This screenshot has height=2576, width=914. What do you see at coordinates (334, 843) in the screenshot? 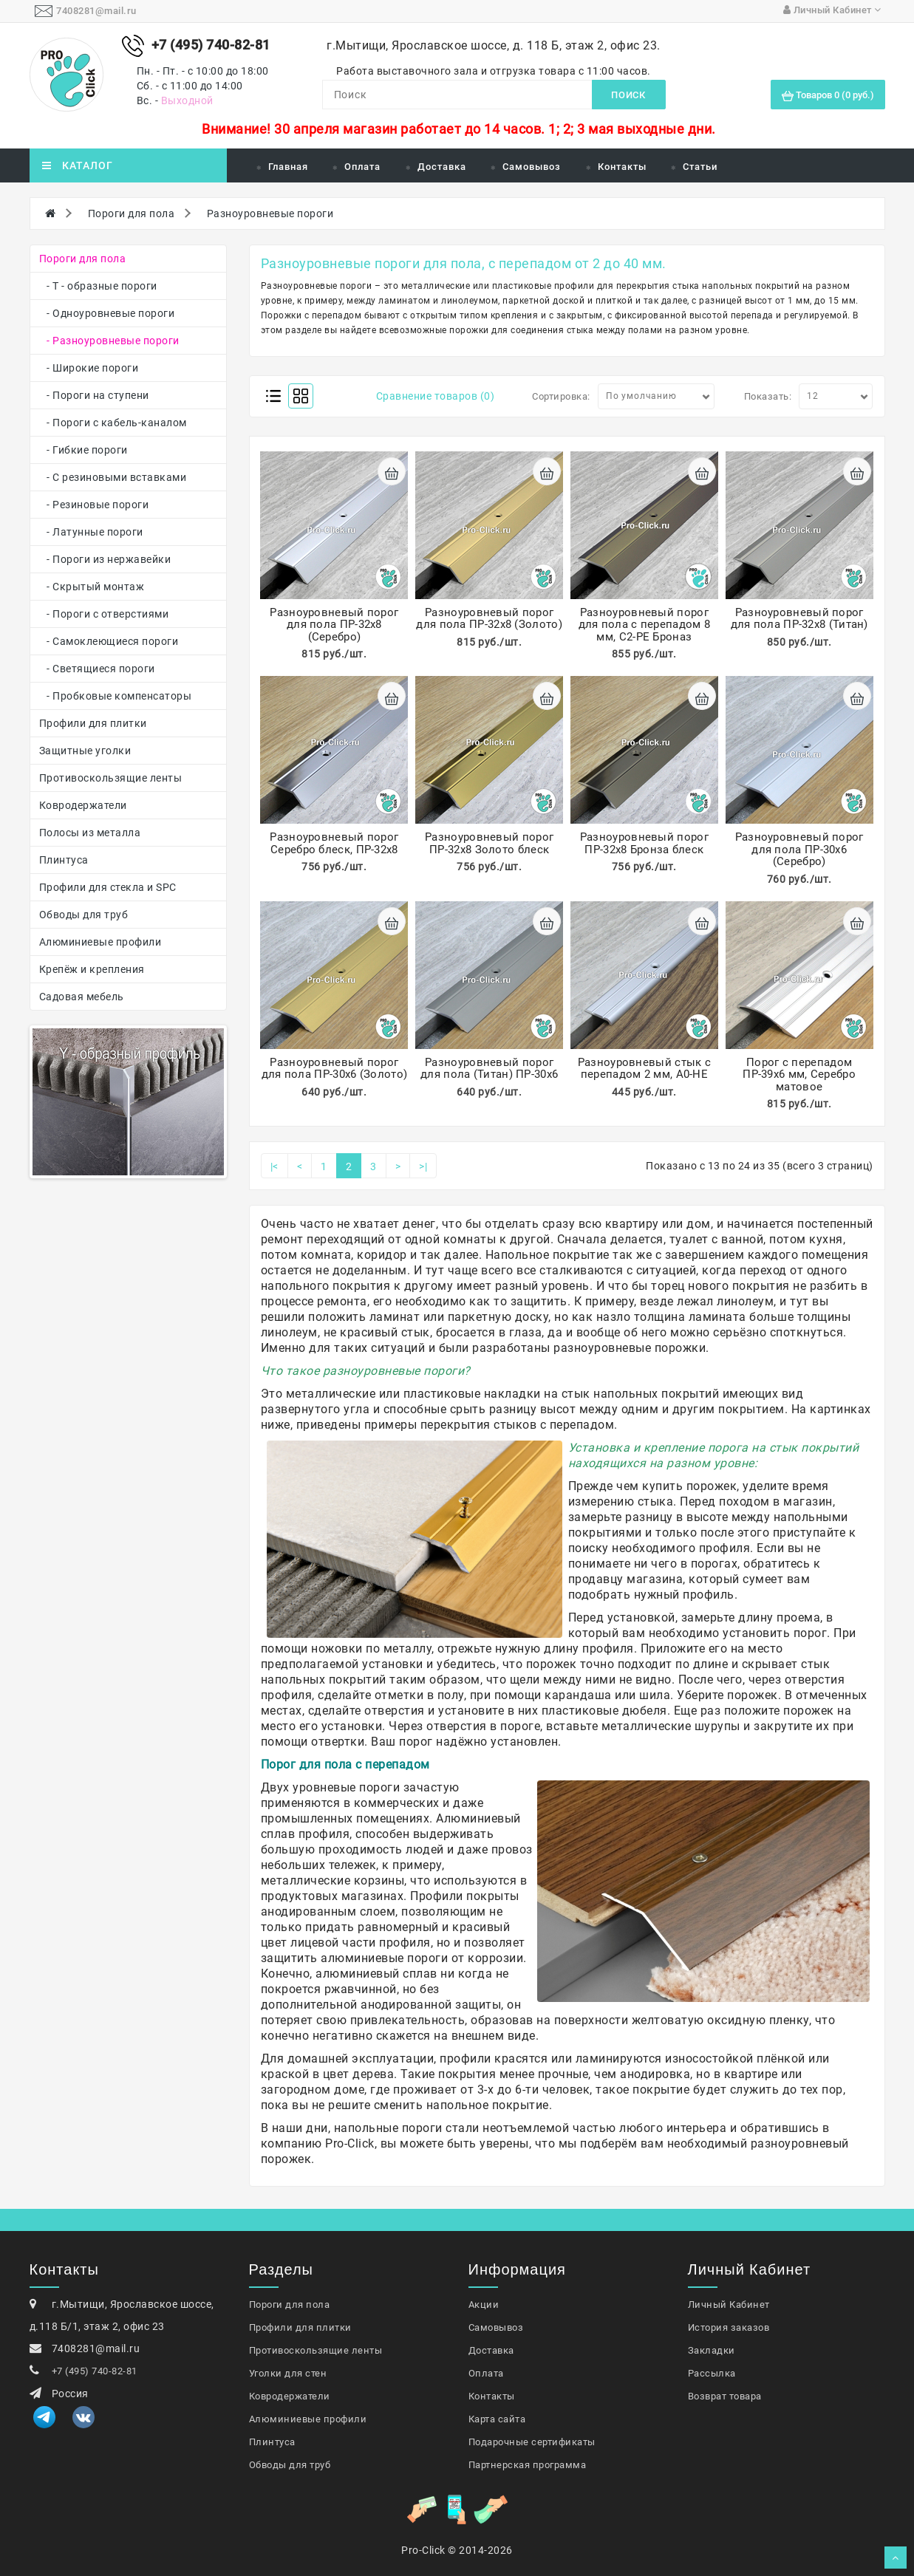
I see `Разноуровневый порог Серебро блеск, ПР-32х8` at bounding box center [334, 843].